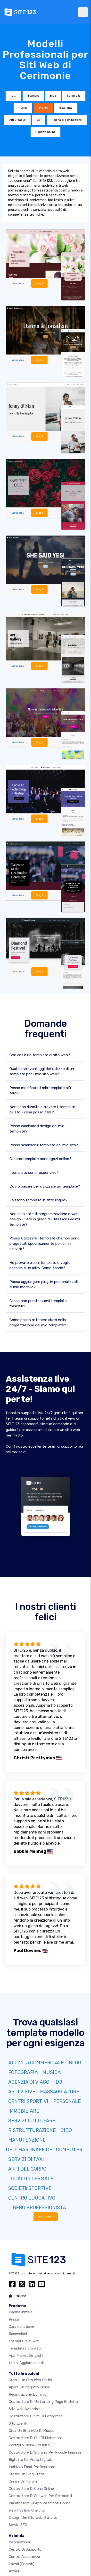 The height and width of the screenshot is (2576, 91). I want to click on Fotografia, so click(74, 95).